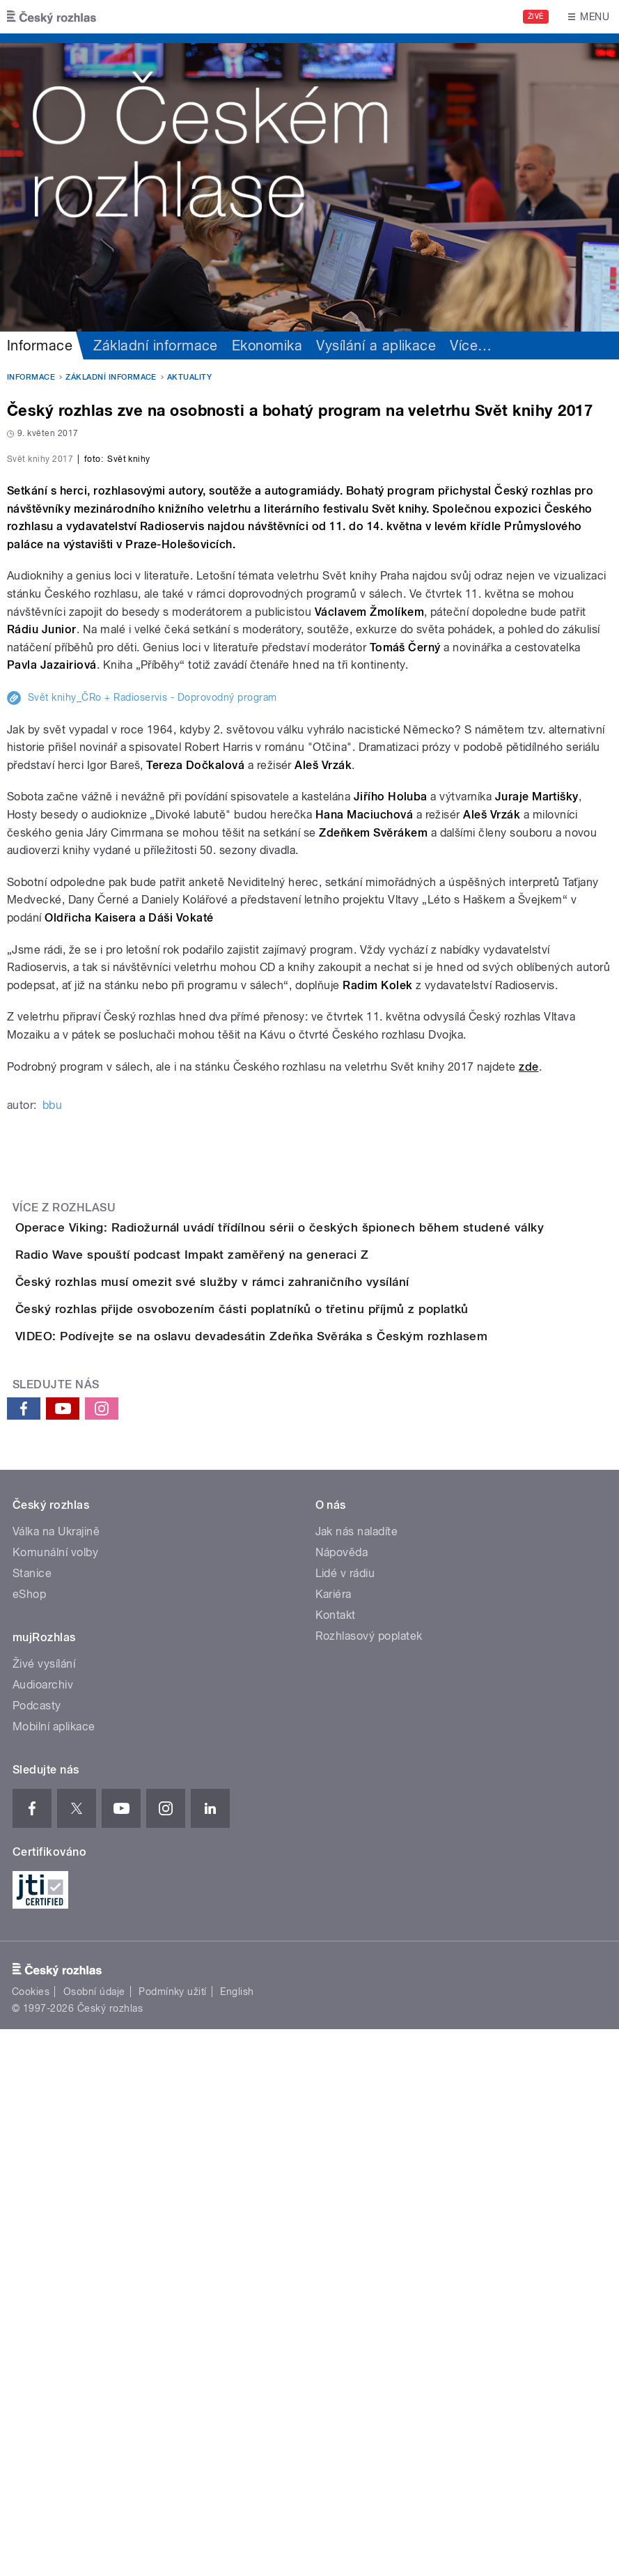 The width and height of the screenshot is (619, 2576). I want to click on Osobní údaje, so click(94, 2538).